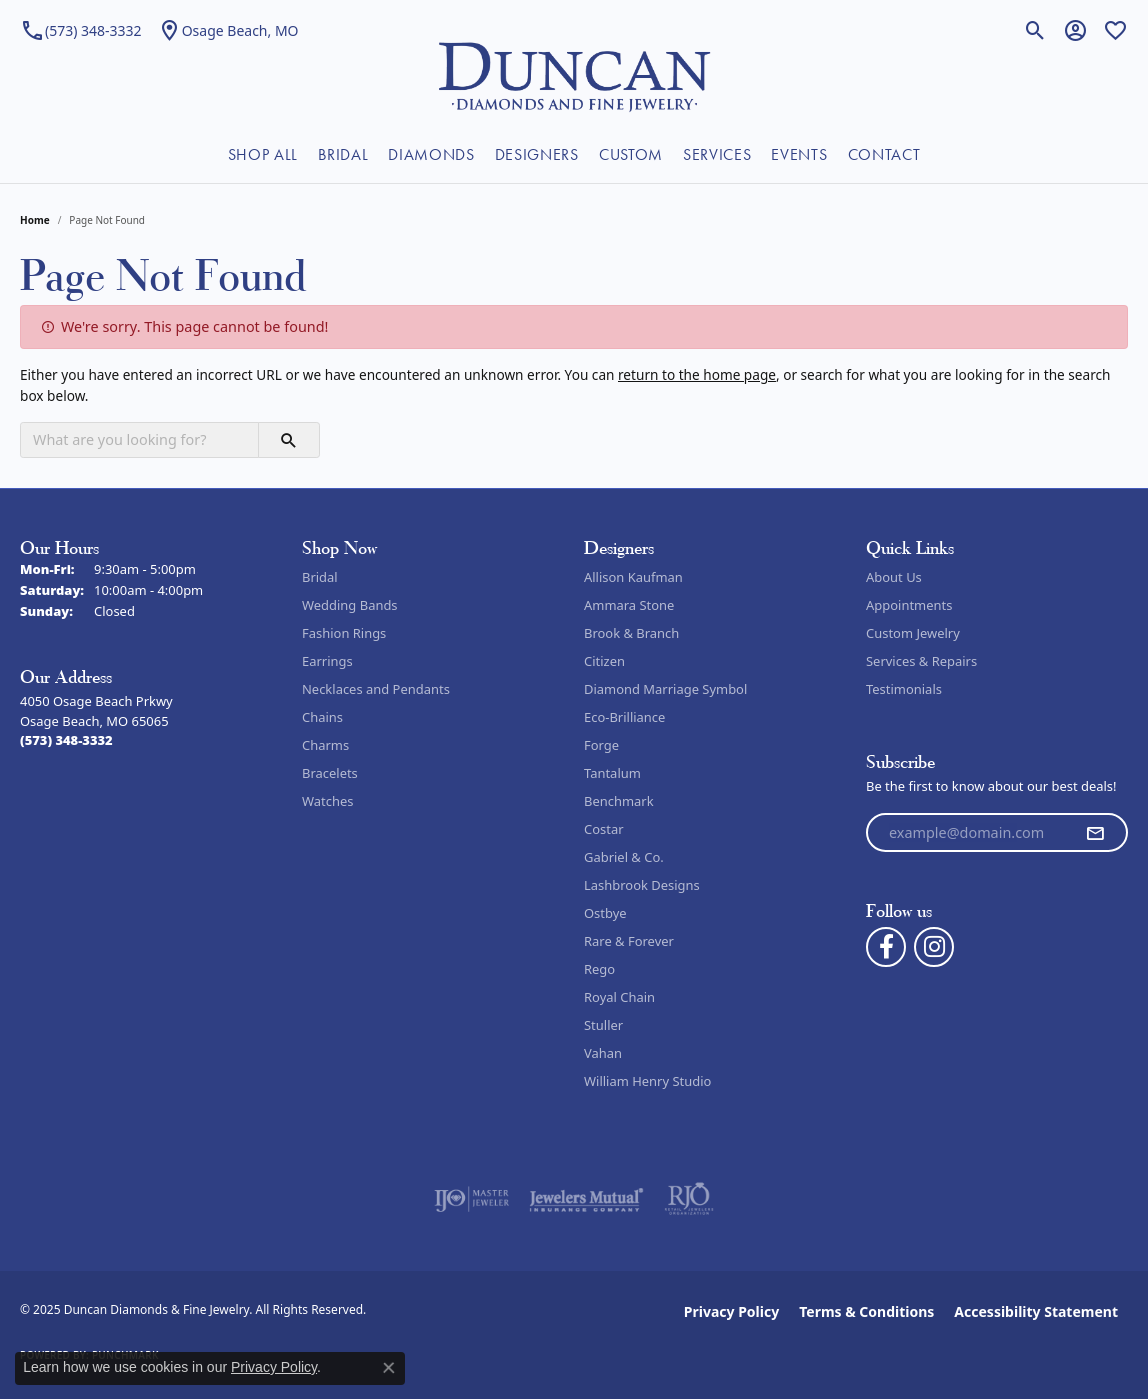 The width and height of the screenshot is (1148, 1400). Describe the element at coordinates (327, 661) in the screenshot. I see `Earrings [menuitem]` at that location.